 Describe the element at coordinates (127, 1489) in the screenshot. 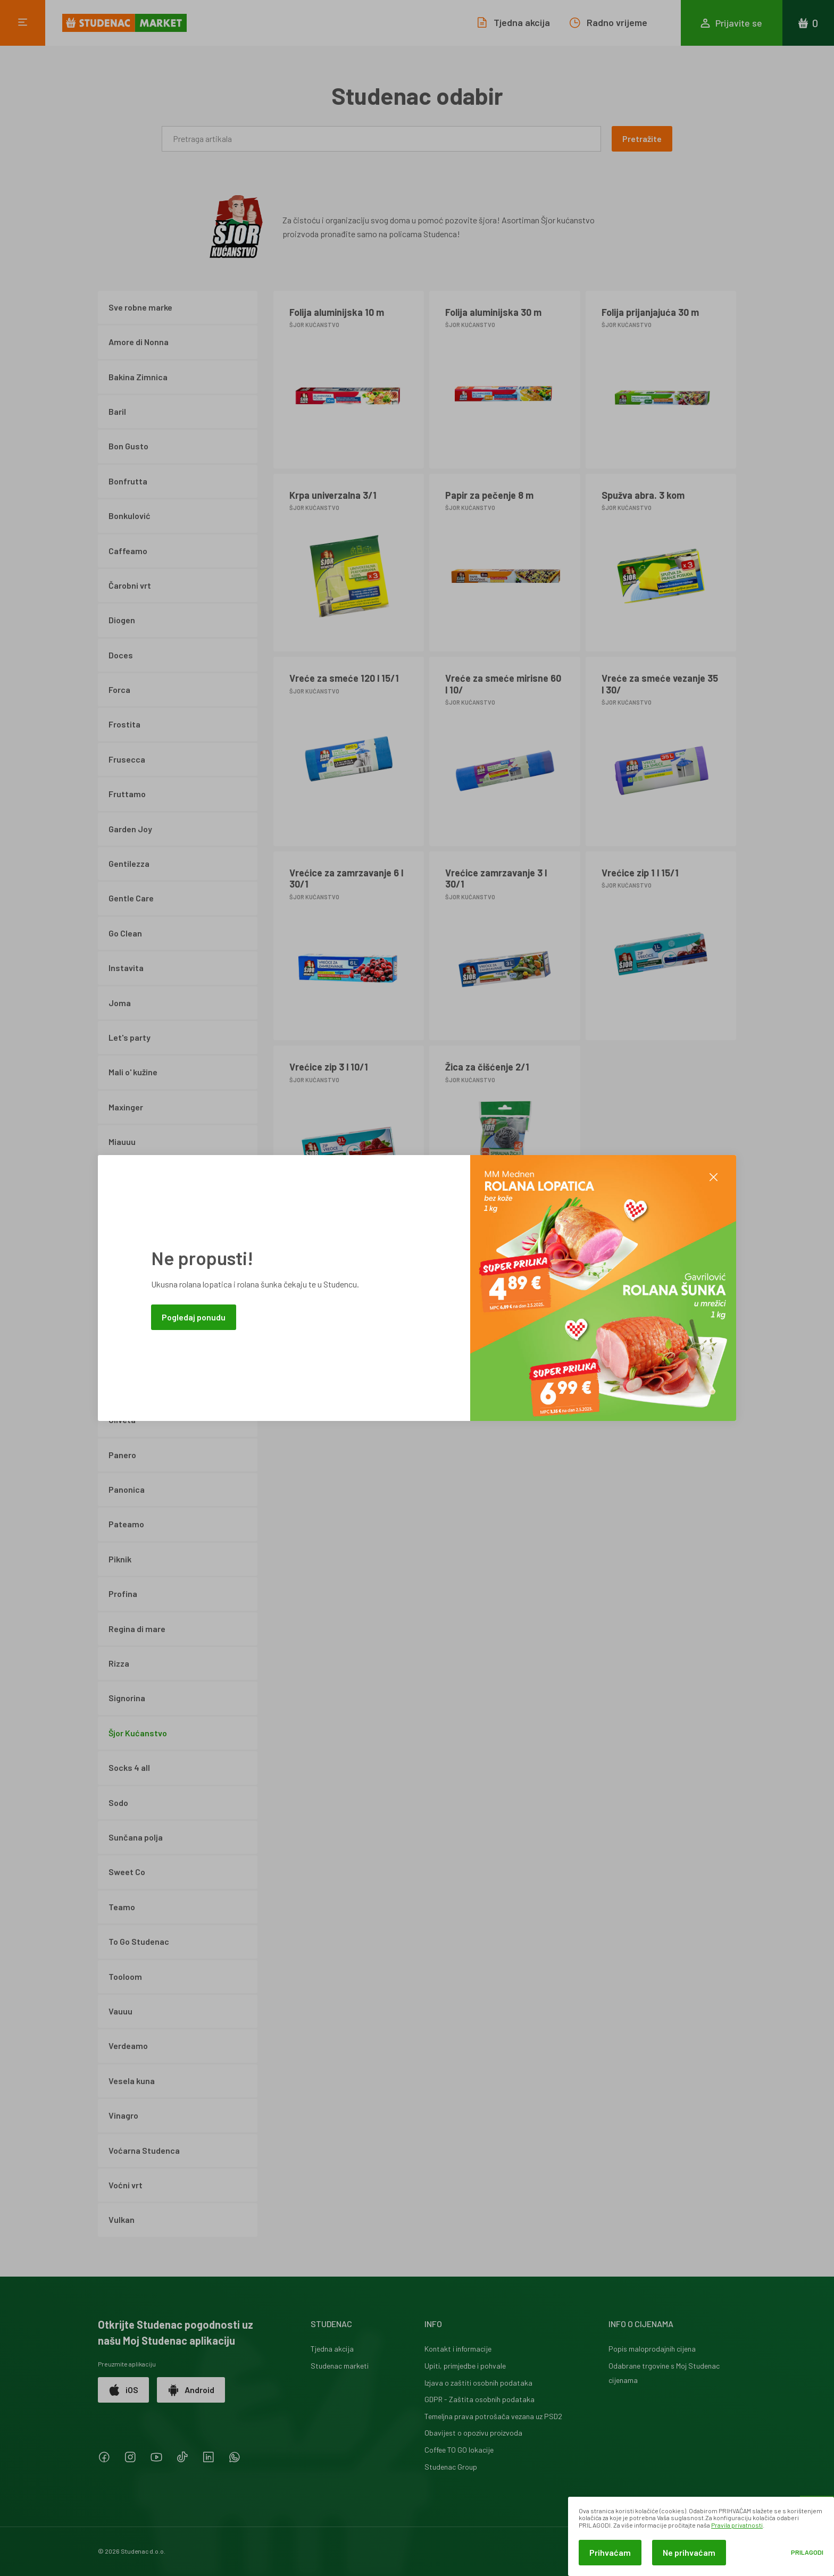

I see `Panonica` at that location.